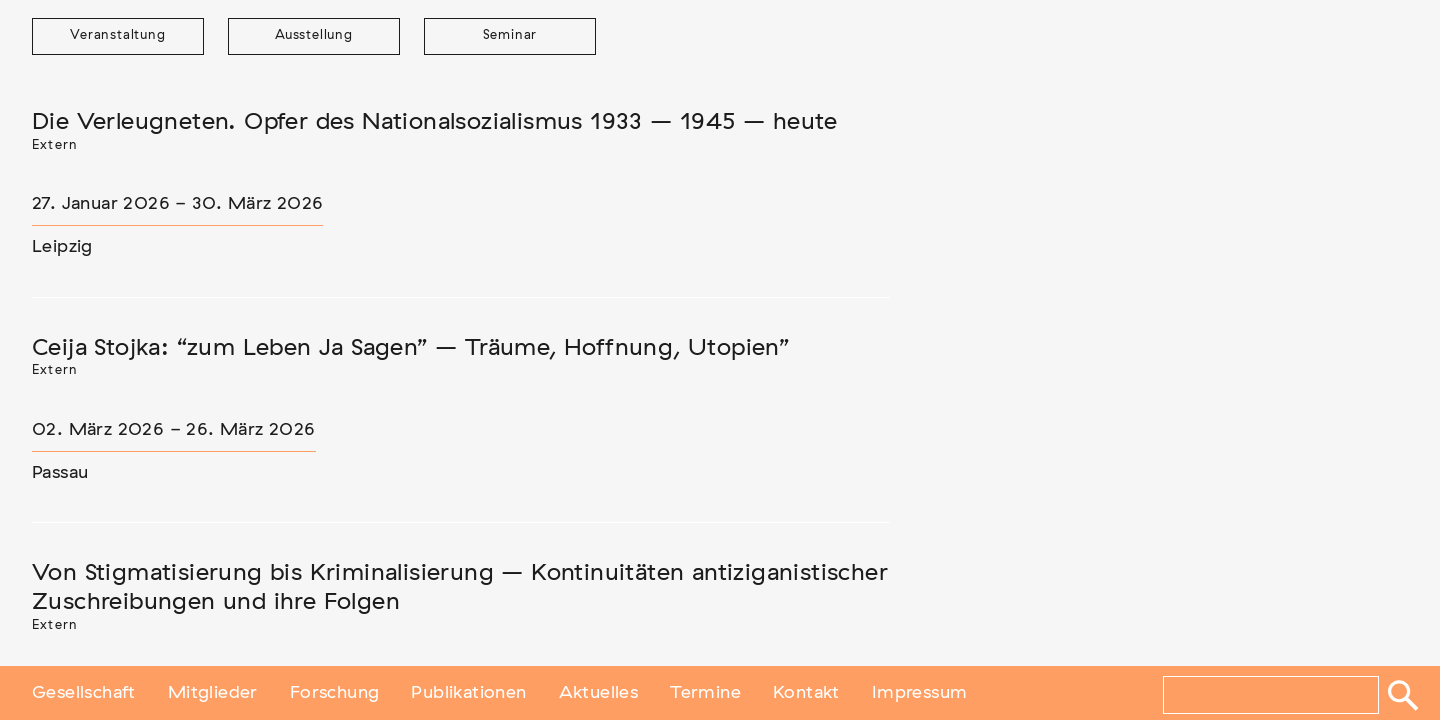 The image size is (1440, 720). I want to click on Impressum, so click(920, 693).